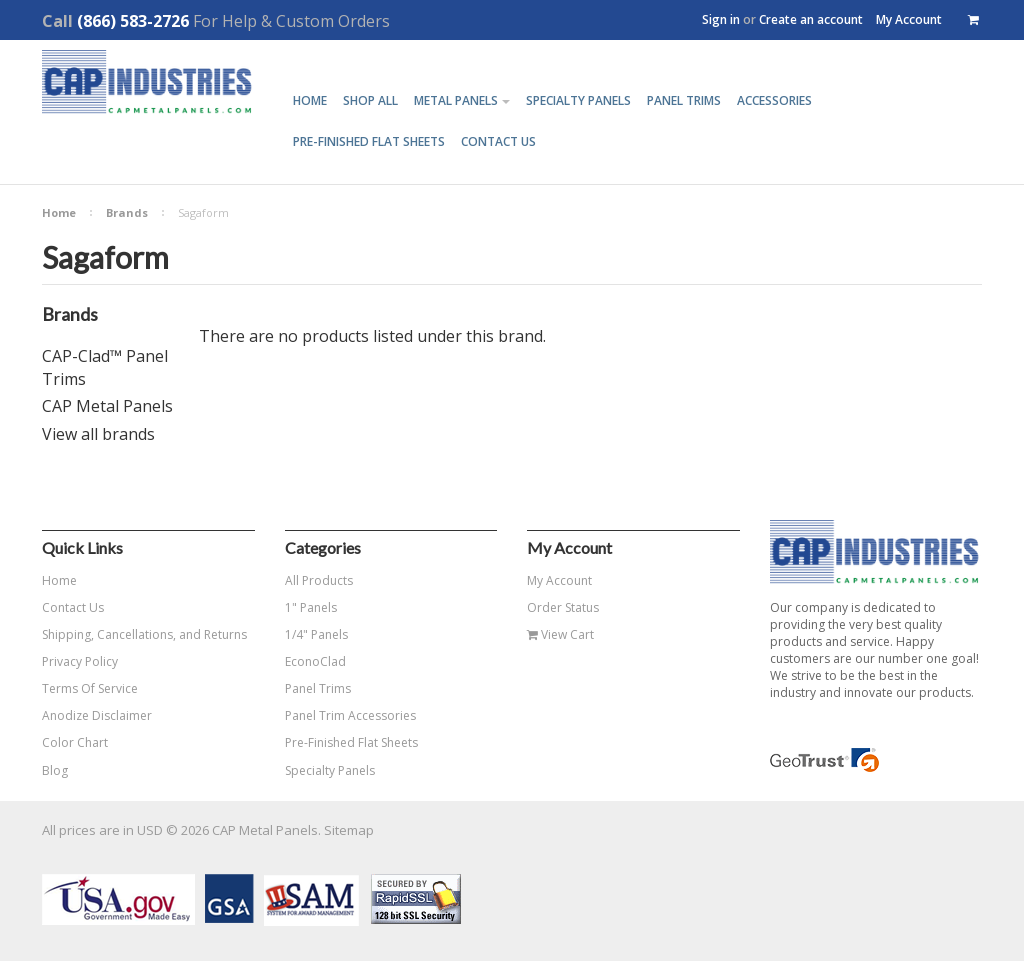 The width and height of the screenshot is (1024, 961). I want to click on Panel Trim Accessories, so click(350, 715).